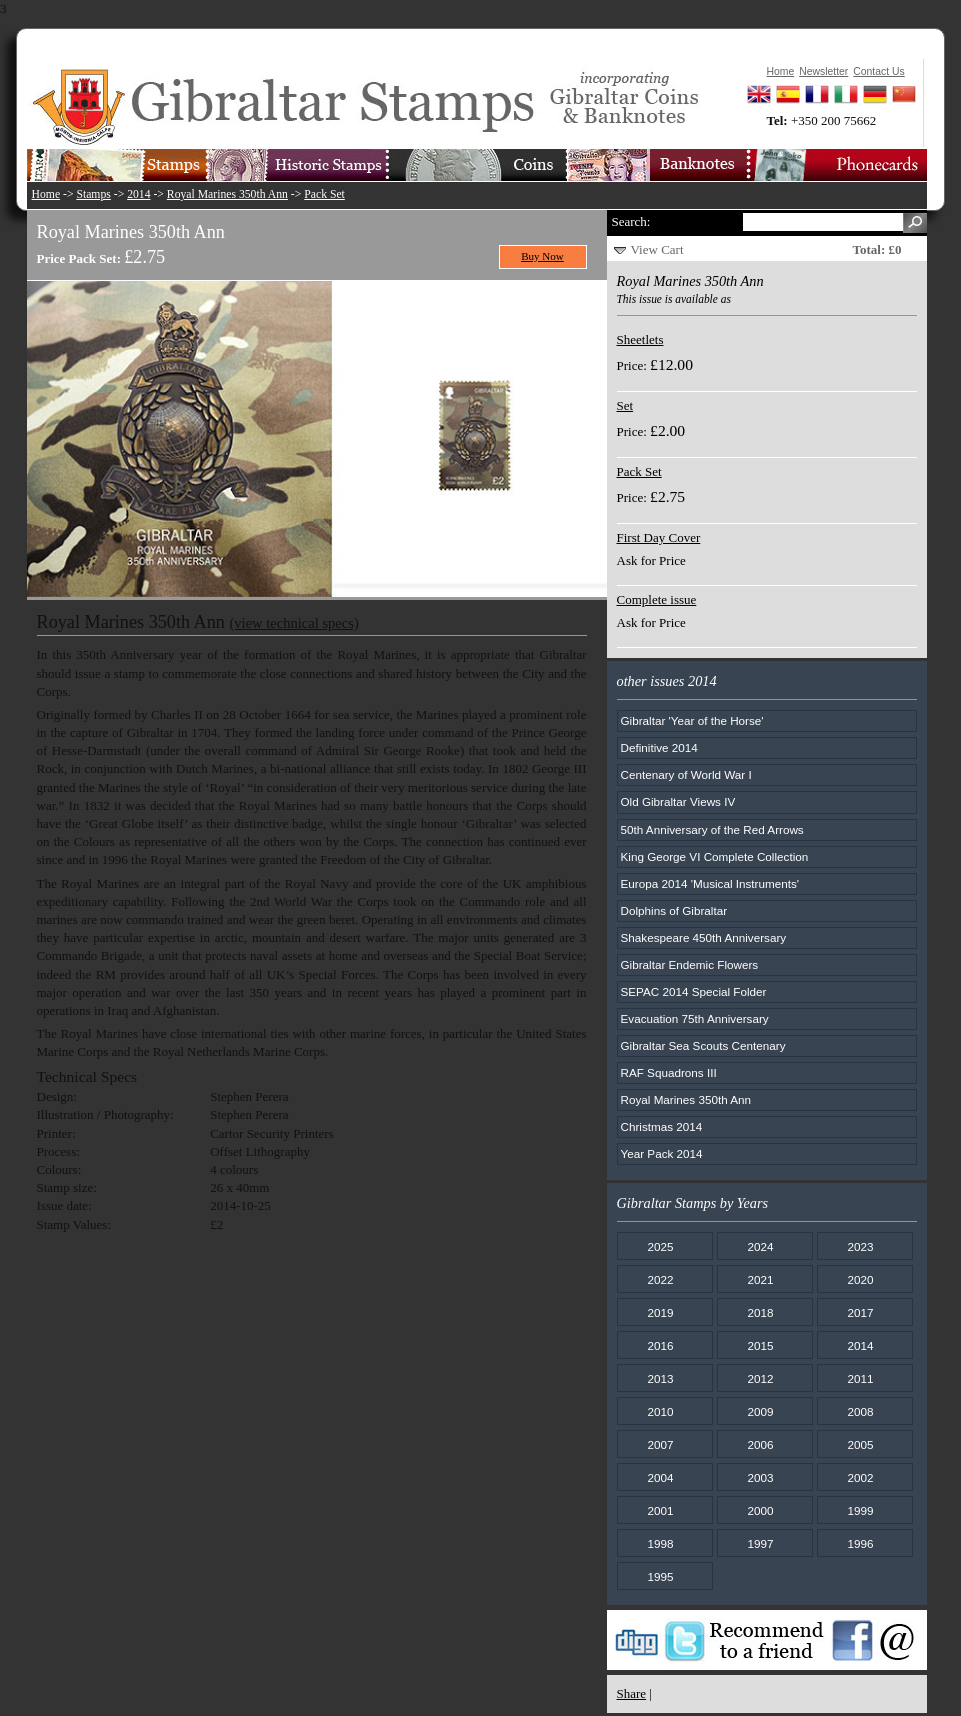 Image resolution: width=961 pixels, height=1716 pixels. I want to click on 2003, so click(760, 1477).